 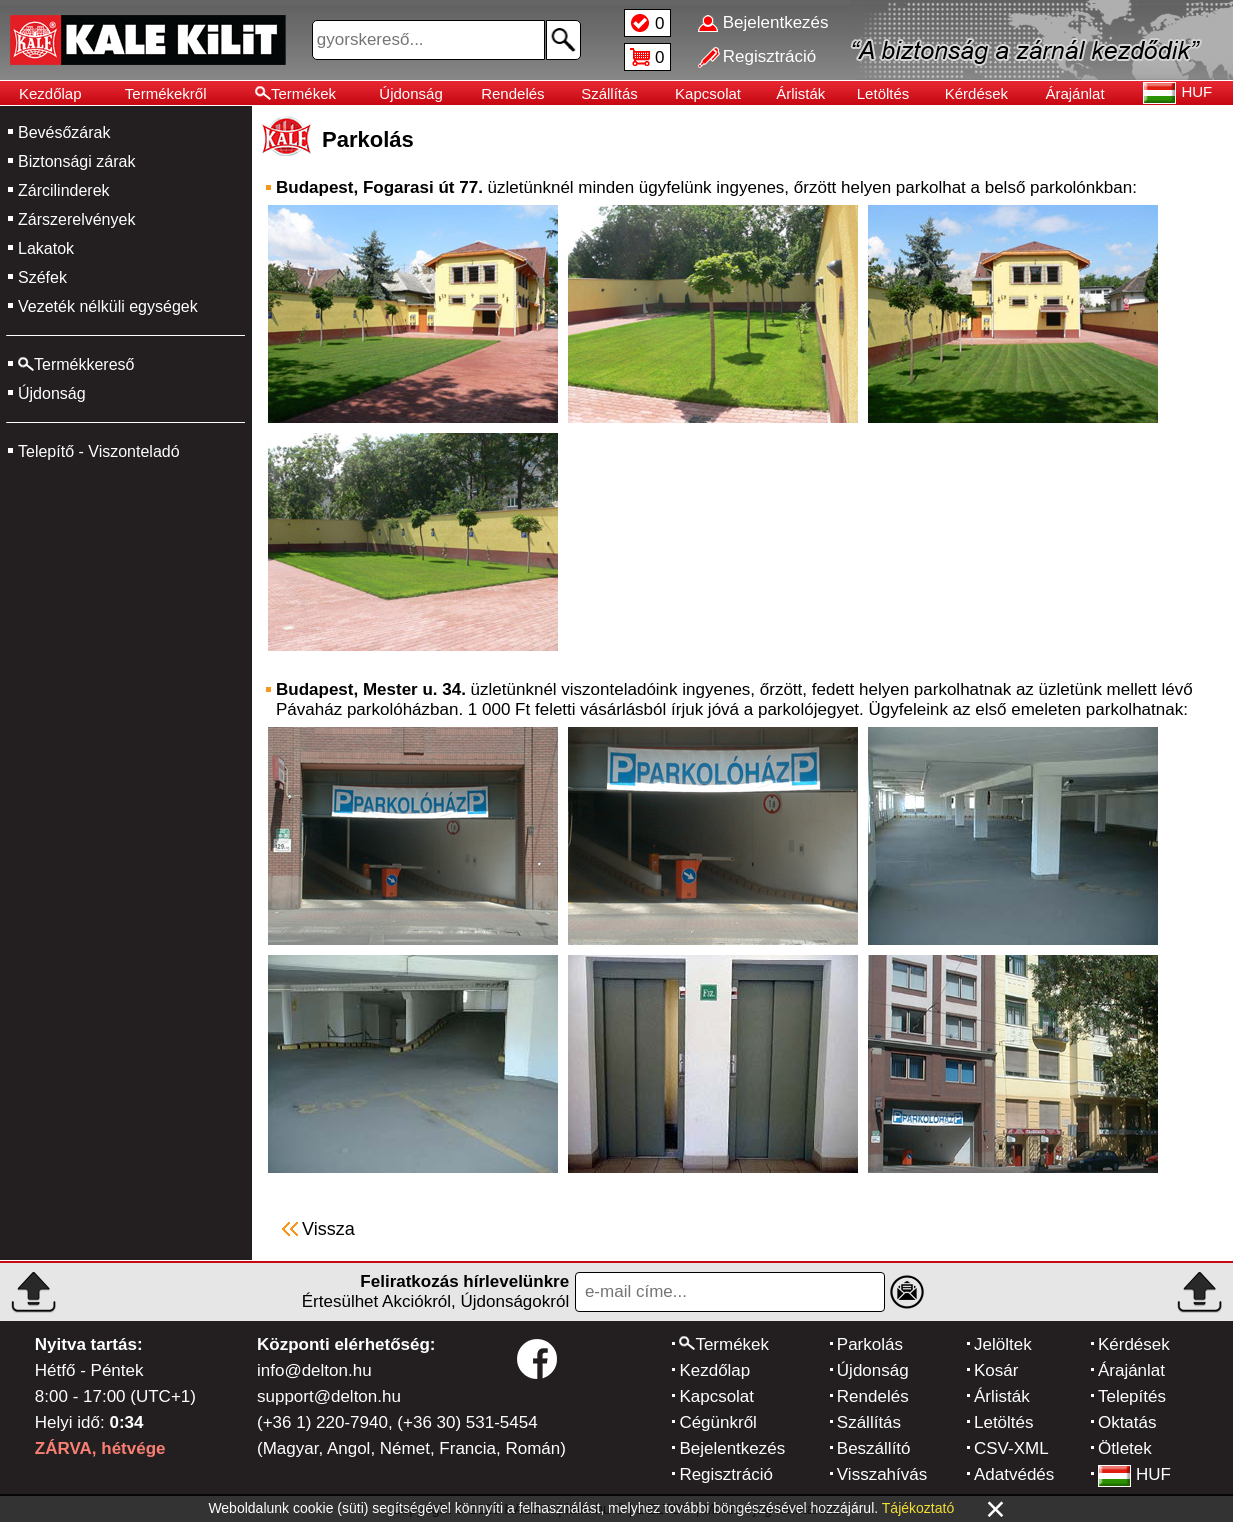 What do you see at coordinates (874, 1448) in the screenshot?
I see `Beszállító` at bounding box center [874, 1448].